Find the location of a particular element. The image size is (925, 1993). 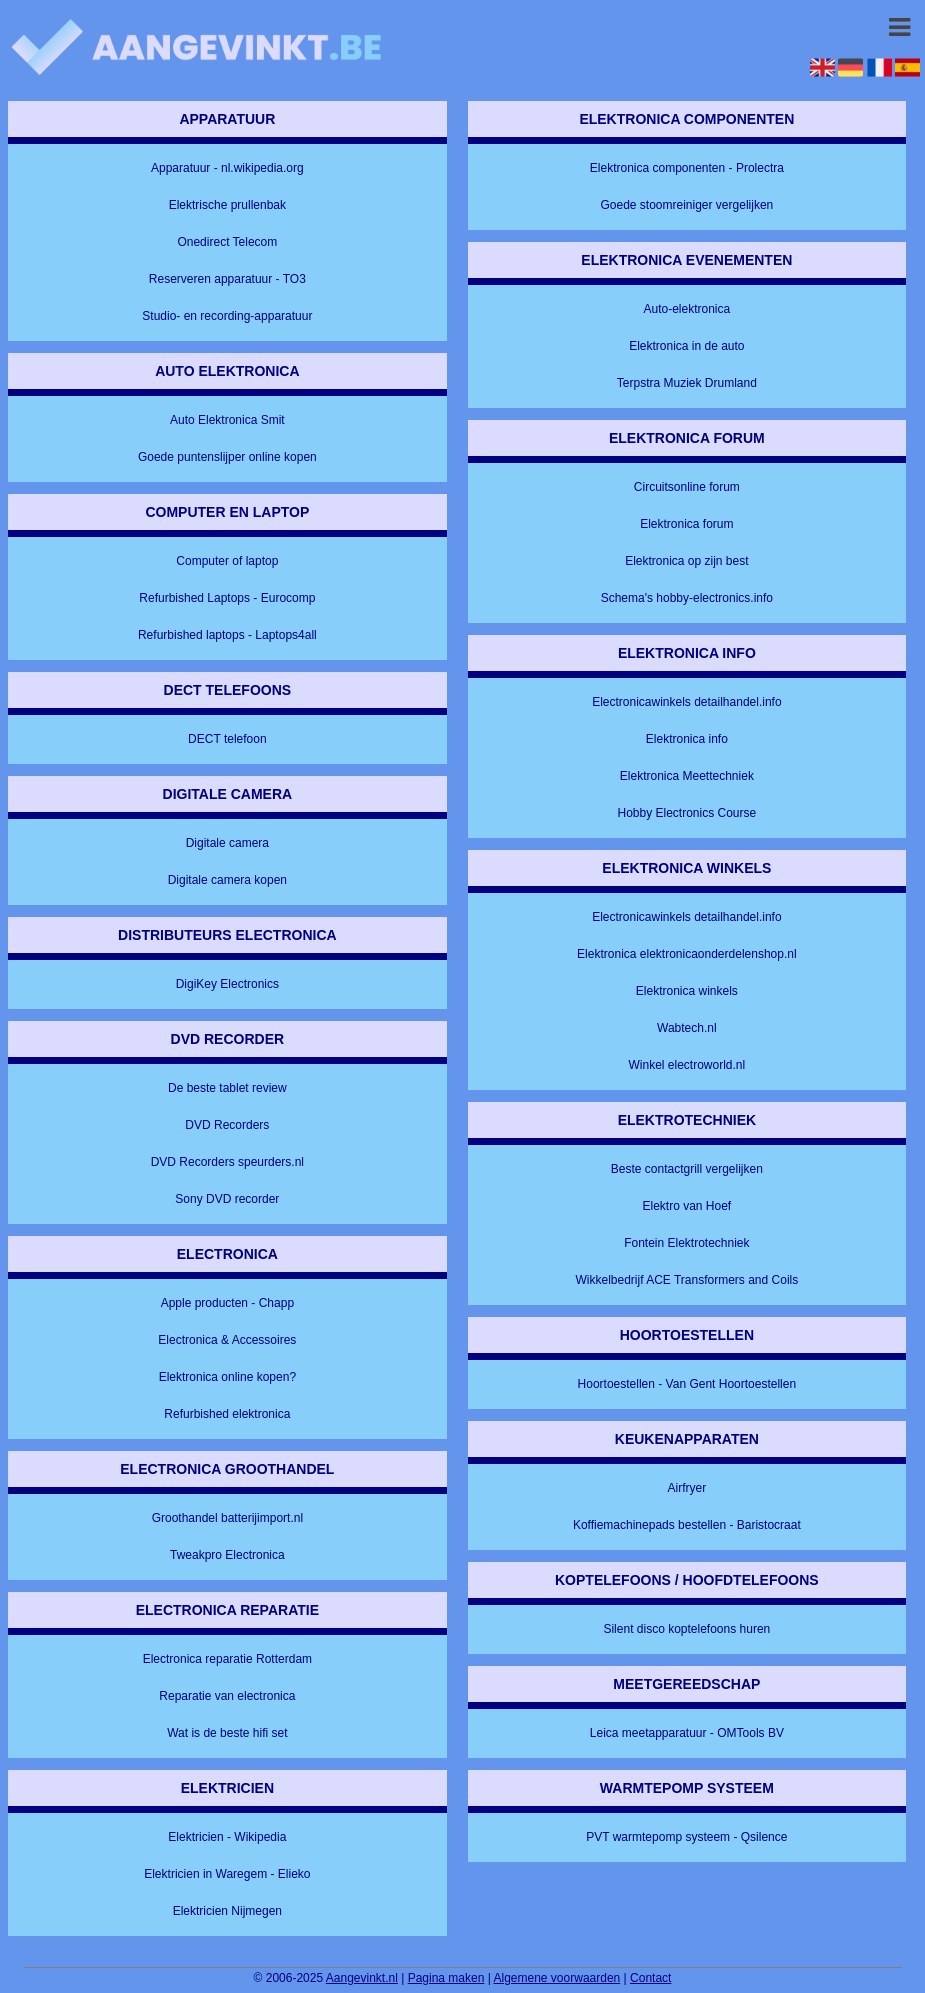

Digitale camera kopen is located at coordinates (227, 880).